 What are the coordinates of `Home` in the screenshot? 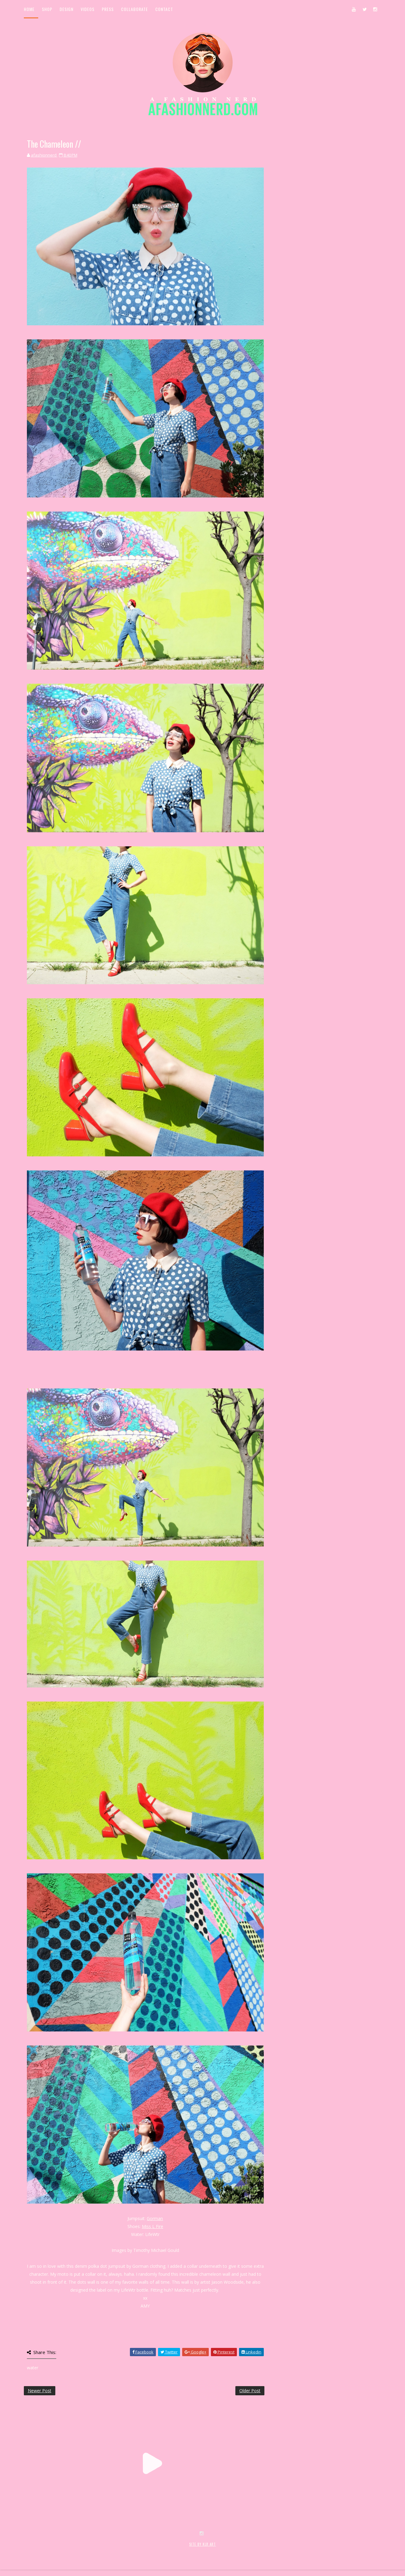 It's located at (29, 9).